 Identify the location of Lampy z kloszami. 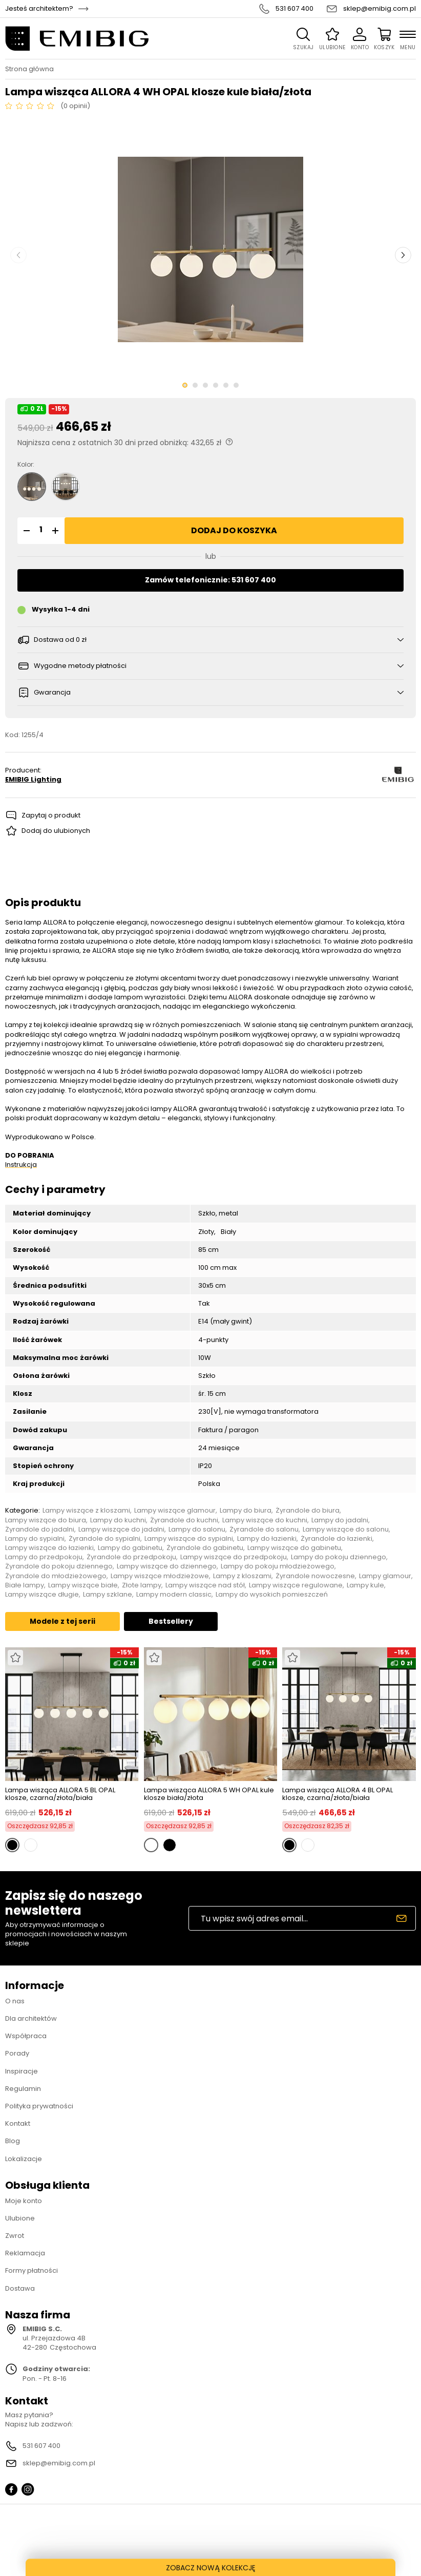
(242, 1576).